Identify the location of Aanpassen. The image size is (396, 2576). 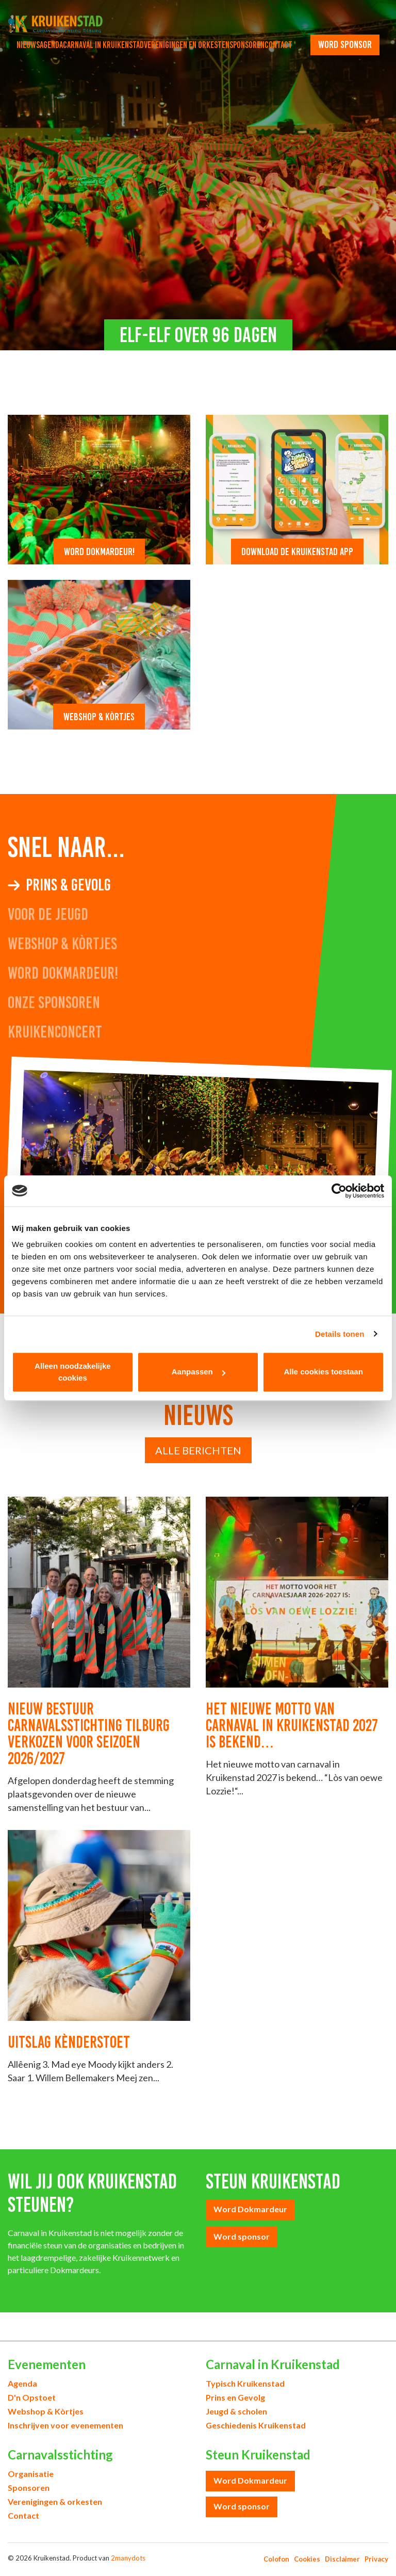
(198, 1372).